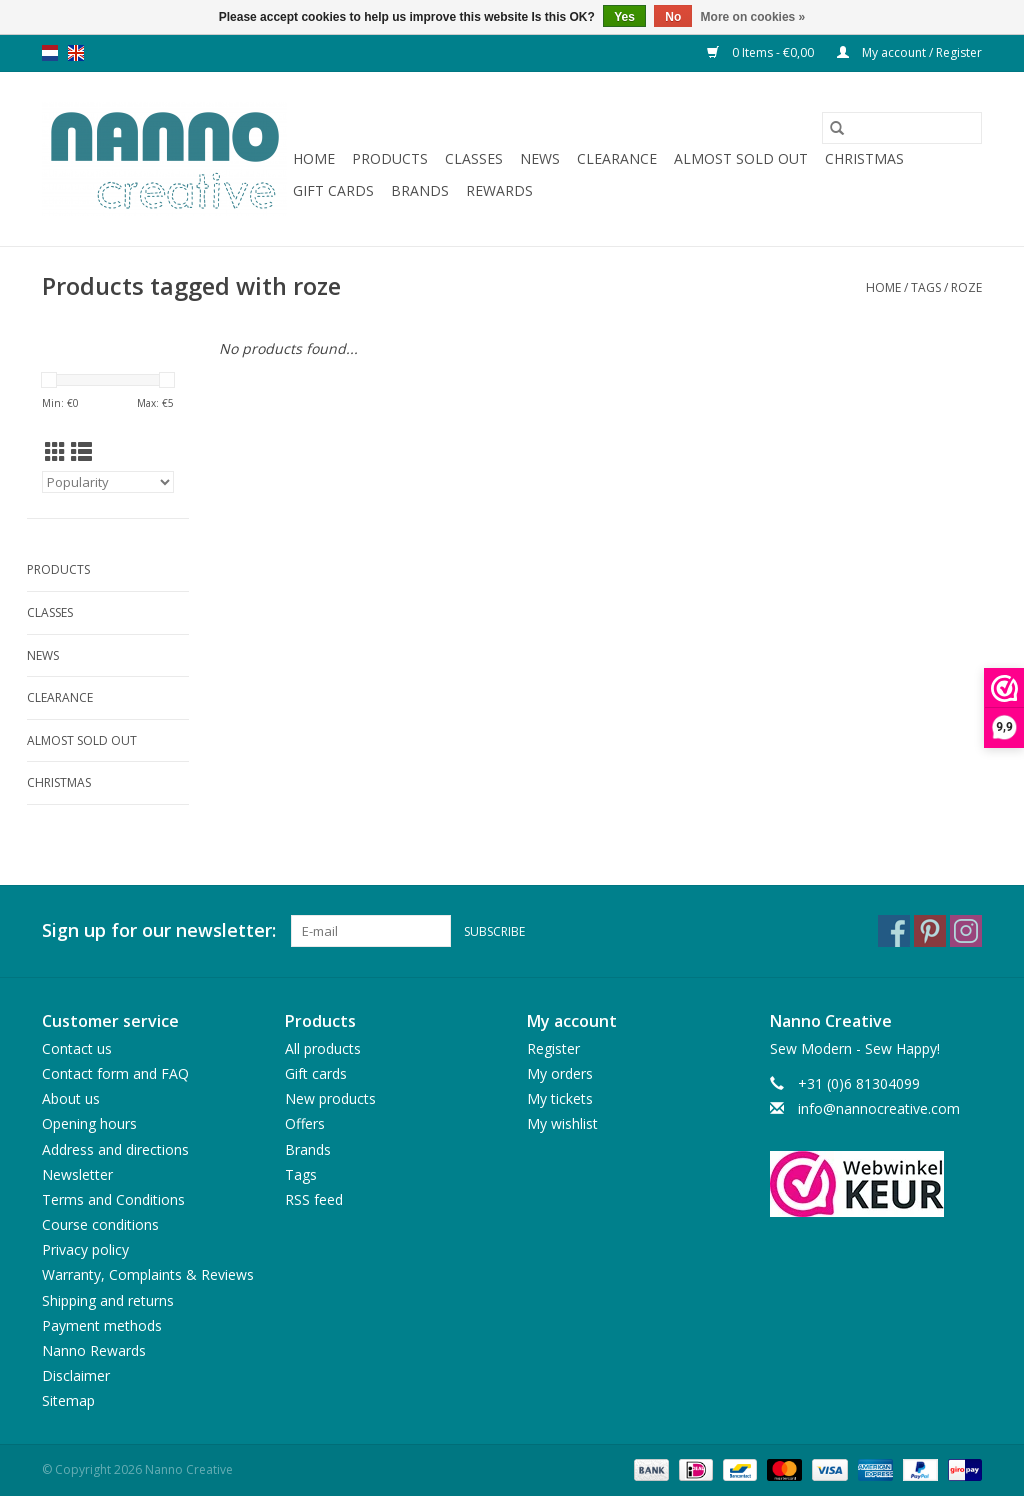 The image size is (1024, 1496). What do you see at coordinates (305, 1123) in the screenshot?
I see `Offers` at bounding box center [305, 1123].